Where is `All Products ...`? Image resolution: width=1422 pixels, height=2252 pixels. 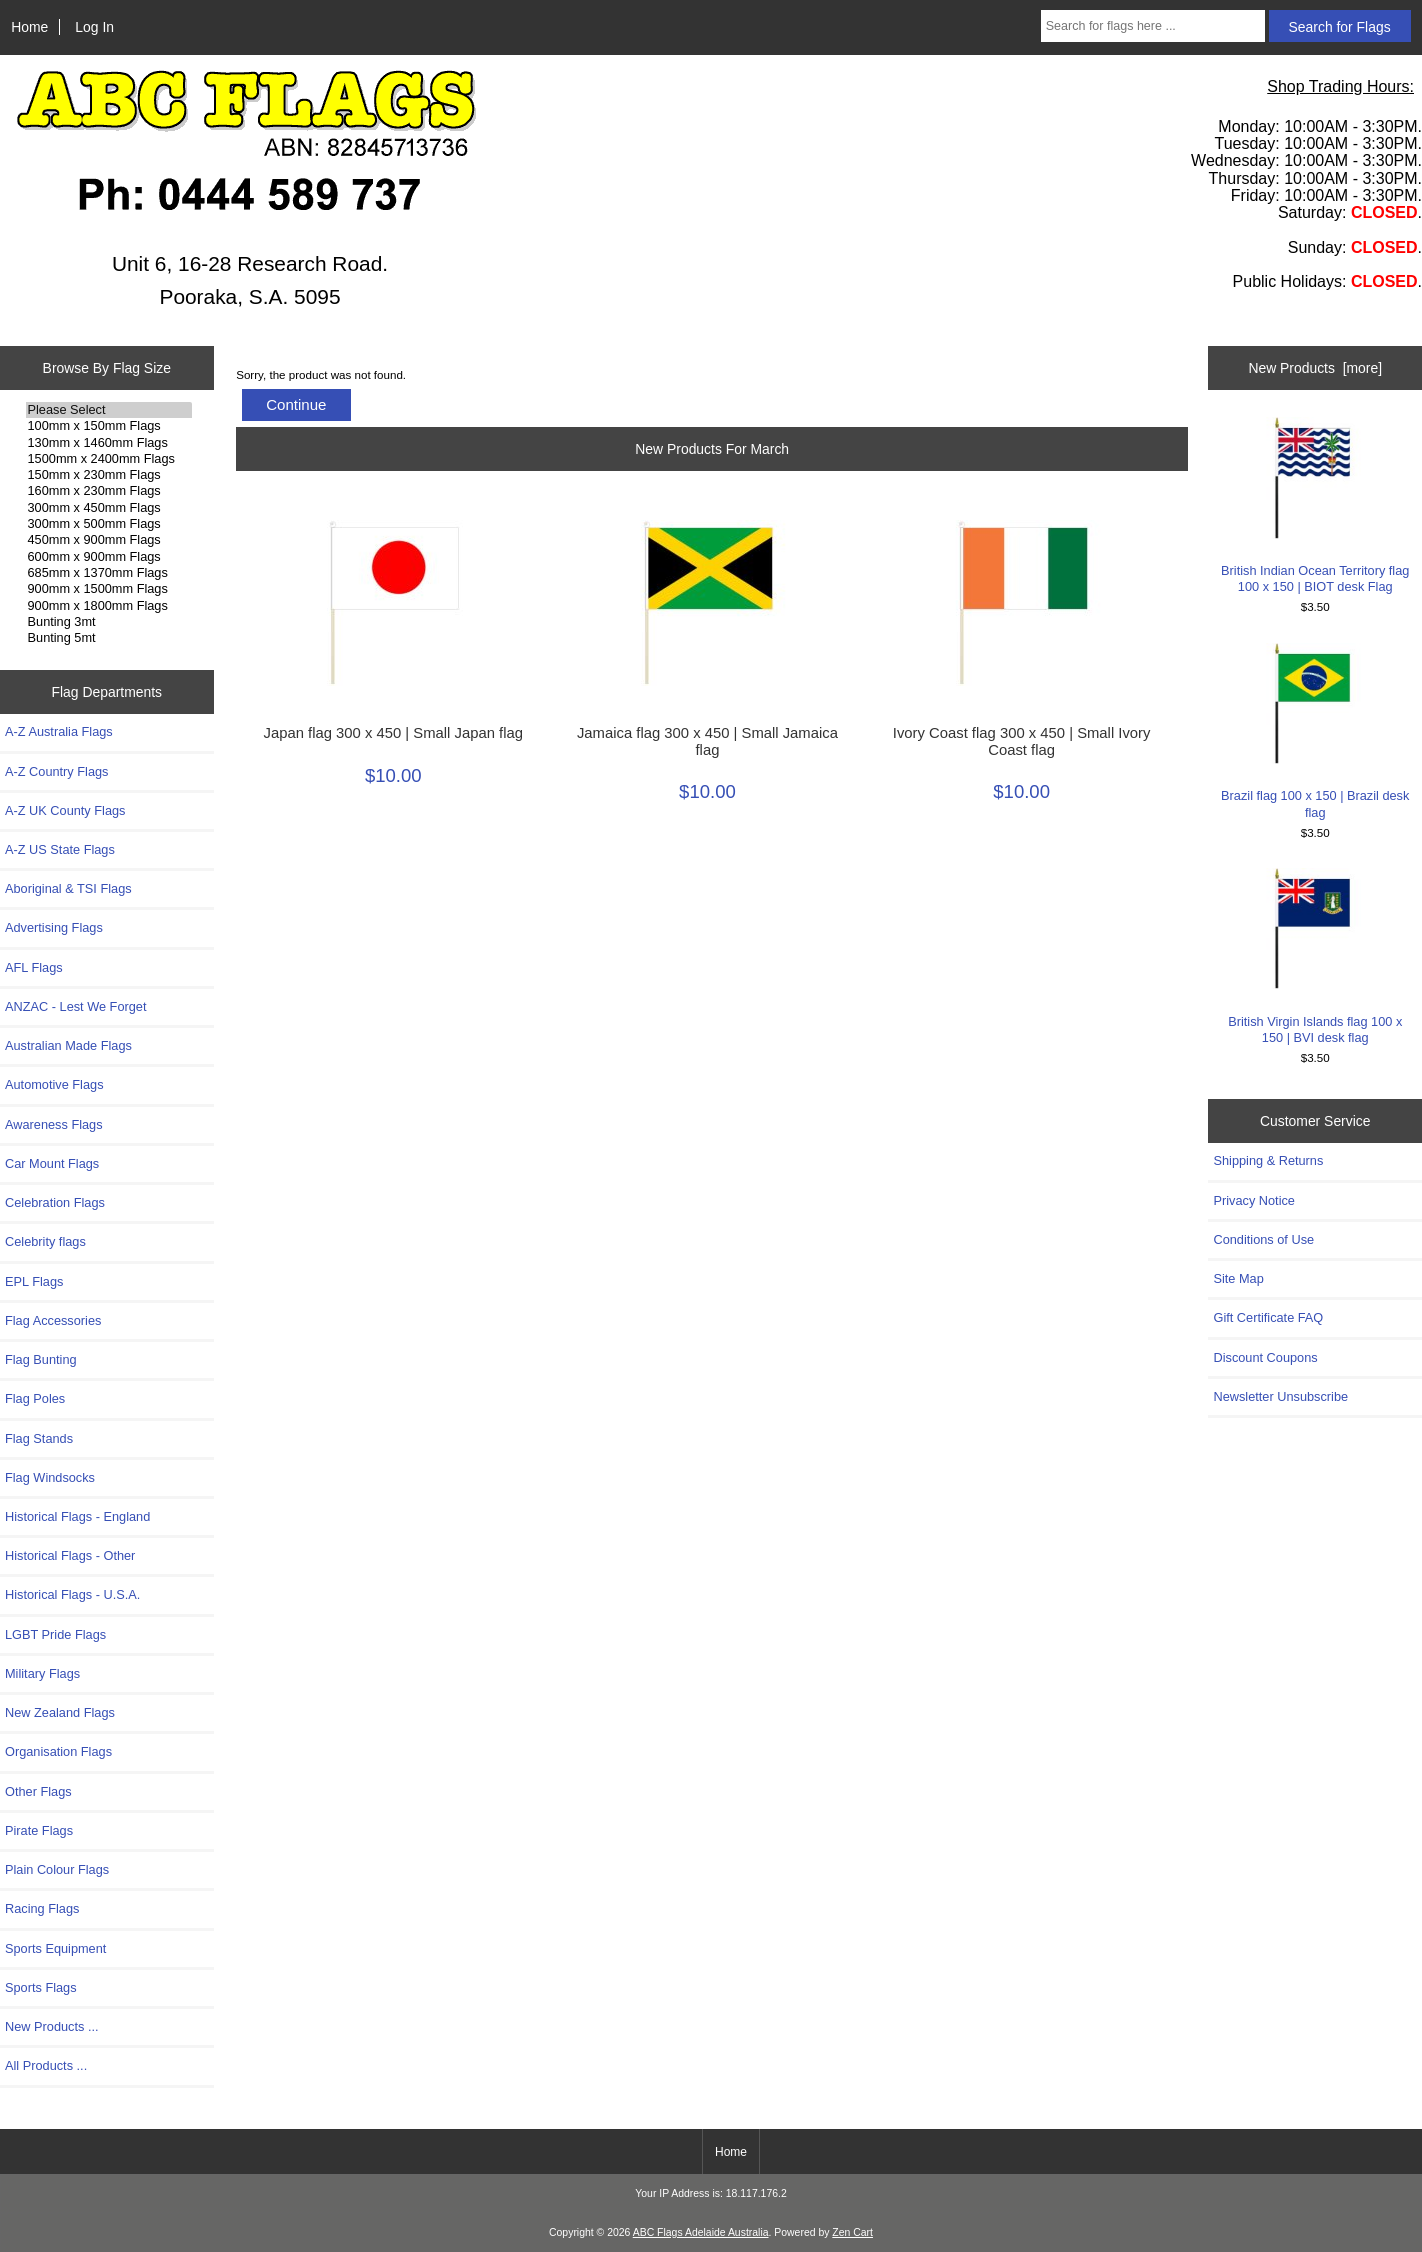
All Products ... is located at coordinates (46, 2065).